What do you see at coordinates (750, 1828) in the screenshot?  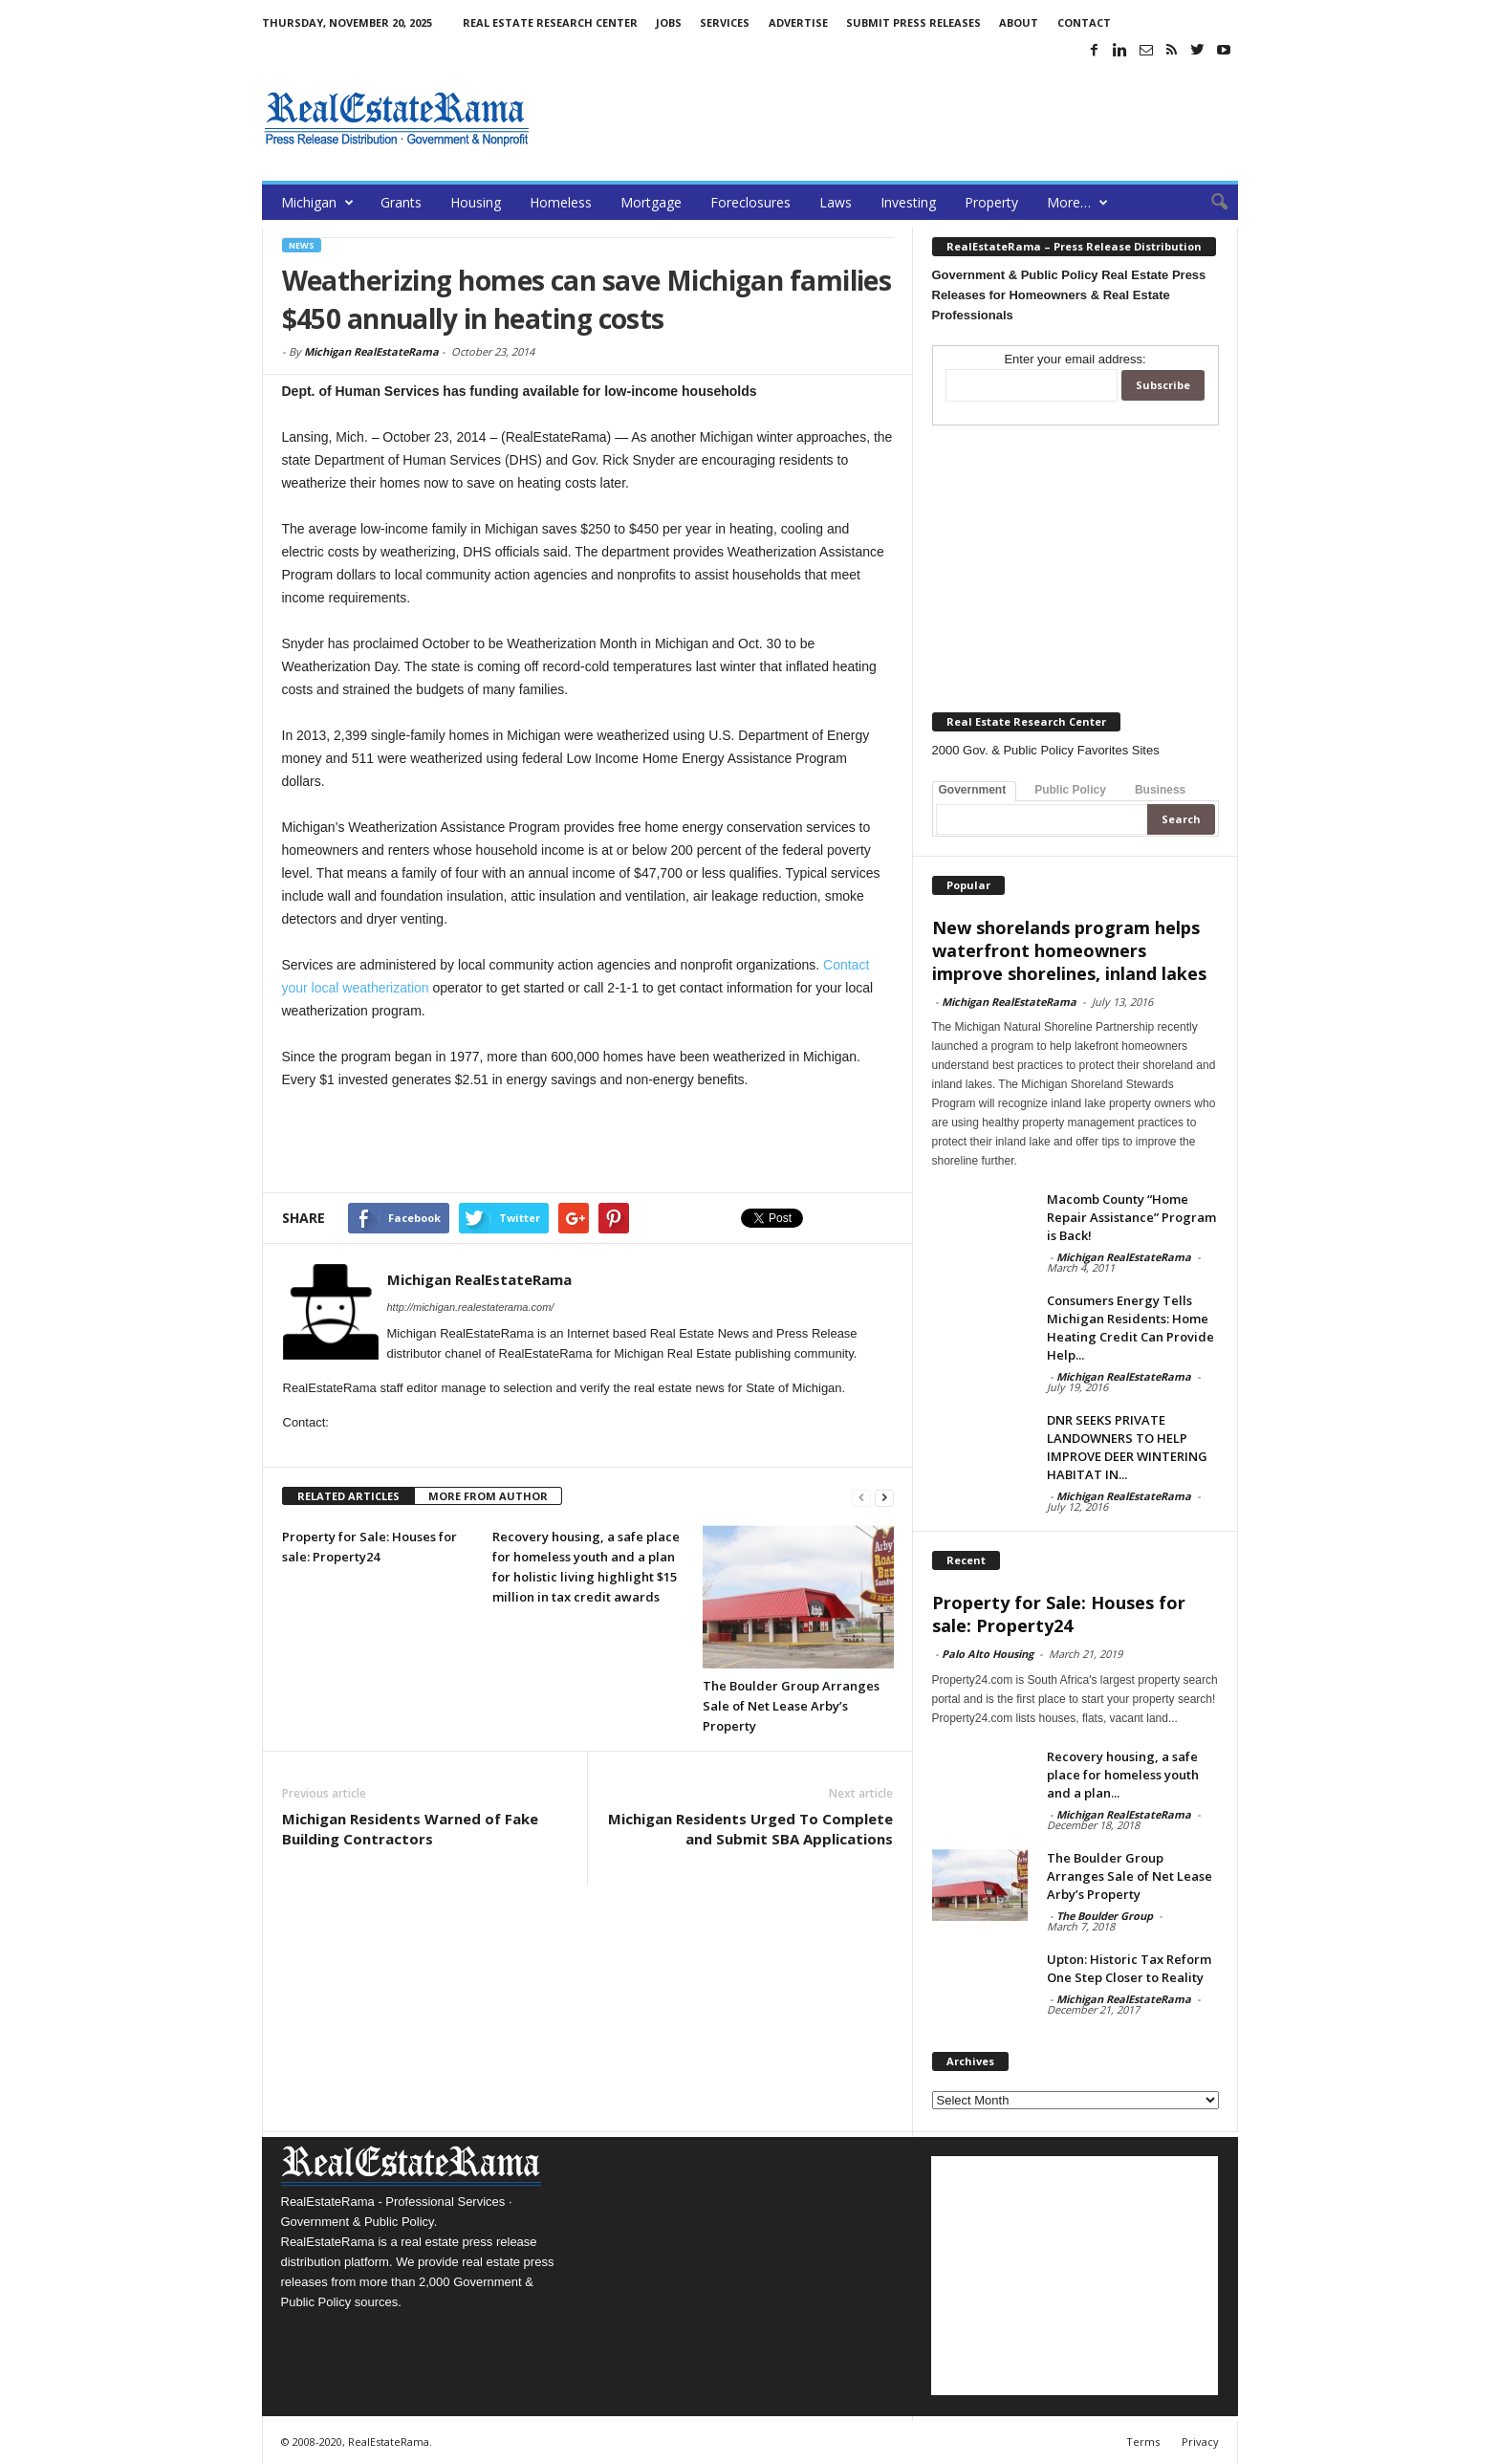 I see `Michigan Residents Urged To Complete and Submit SBA Applications` at bounding box center [750, 1828].